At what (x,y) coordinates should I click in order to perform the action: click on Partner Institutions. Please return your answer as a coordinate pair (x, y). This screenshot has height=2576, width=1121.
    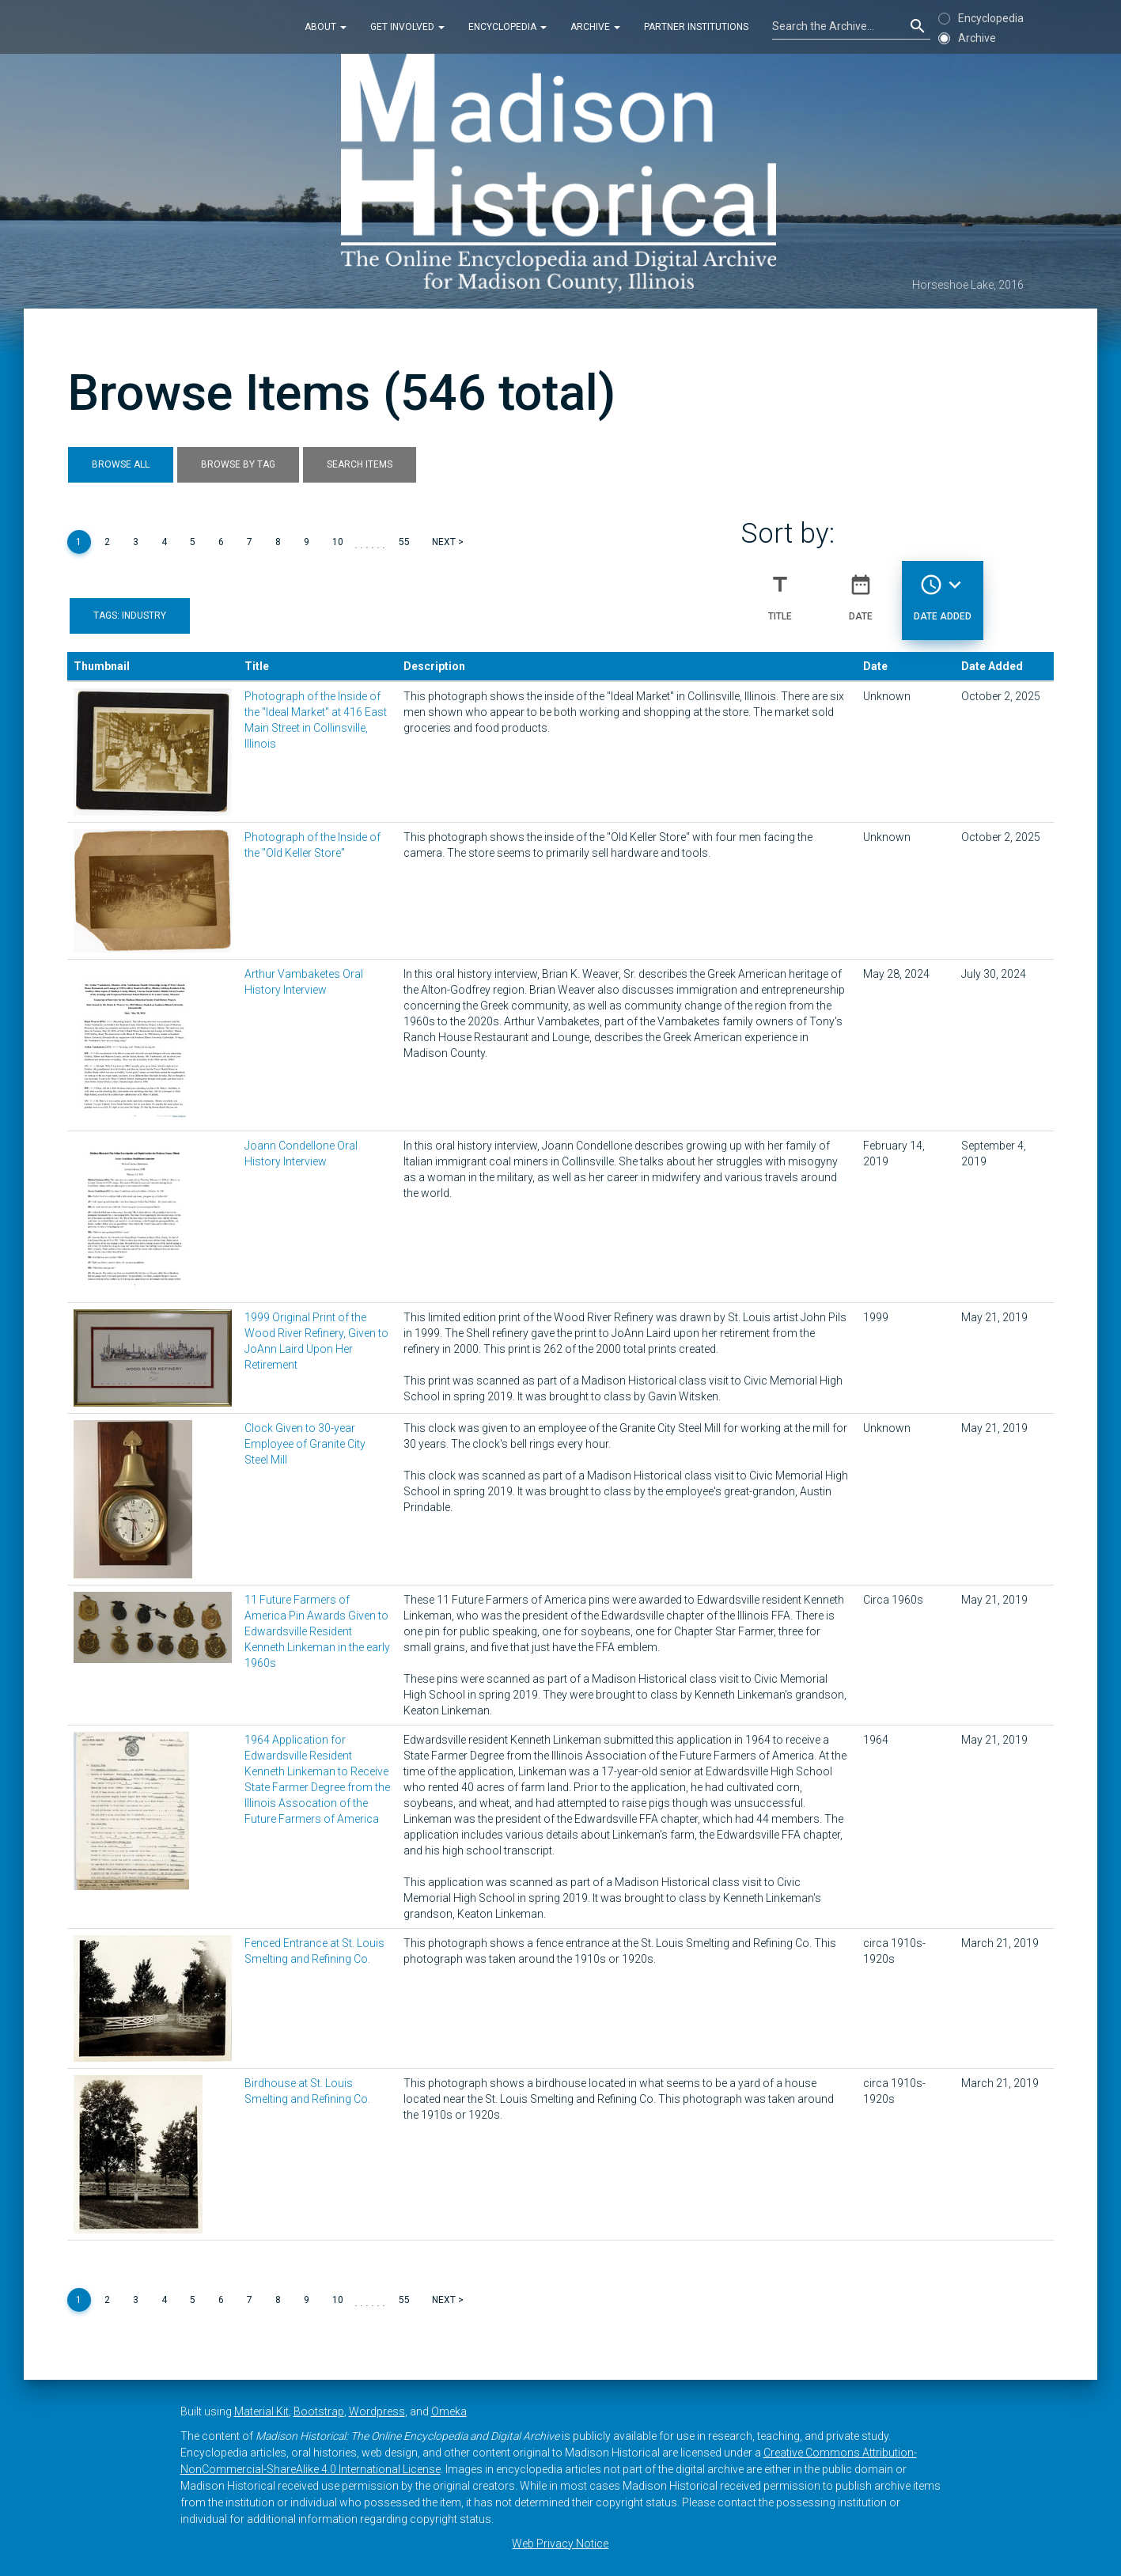
    Looking at the image, I should click on (696, 26).